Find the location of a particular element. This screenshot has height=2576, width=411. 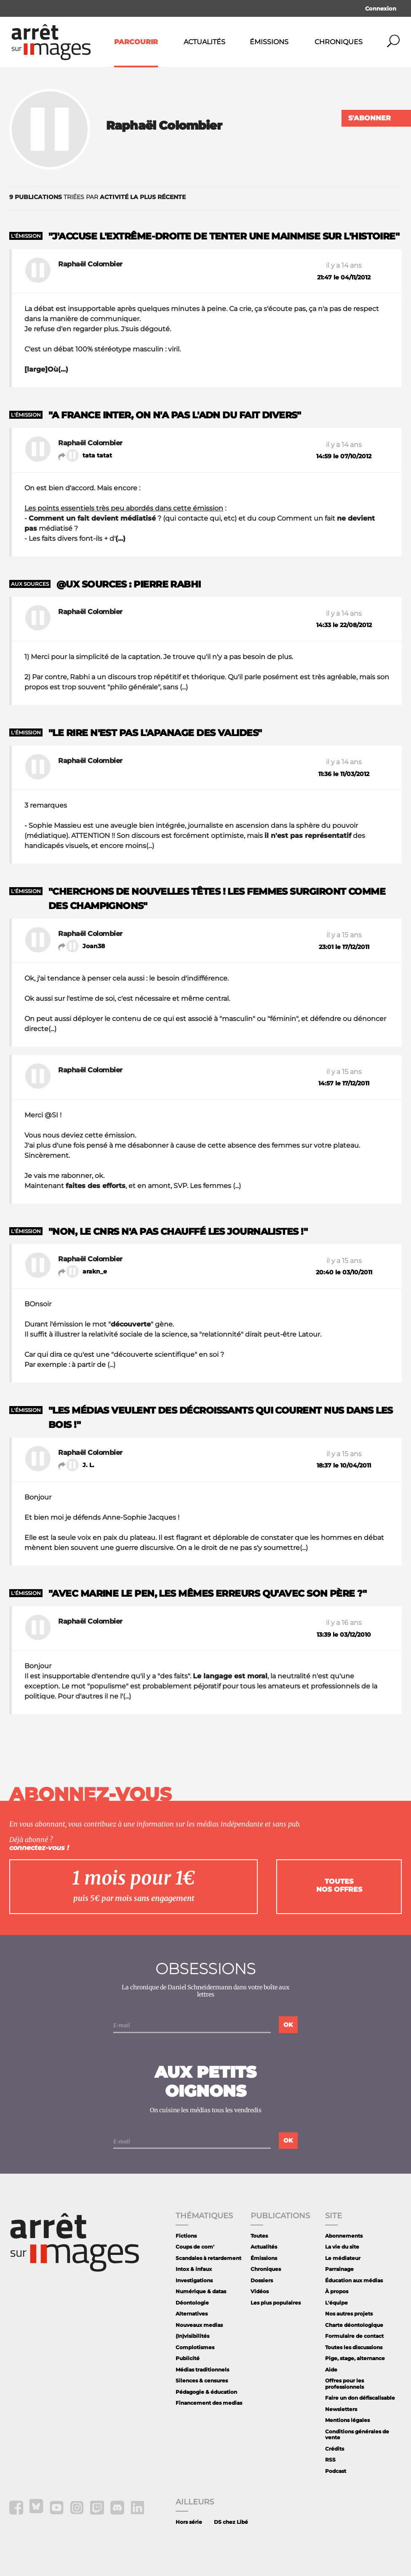

Faire un don défiscalisable is located at coordinates (360, 2398).